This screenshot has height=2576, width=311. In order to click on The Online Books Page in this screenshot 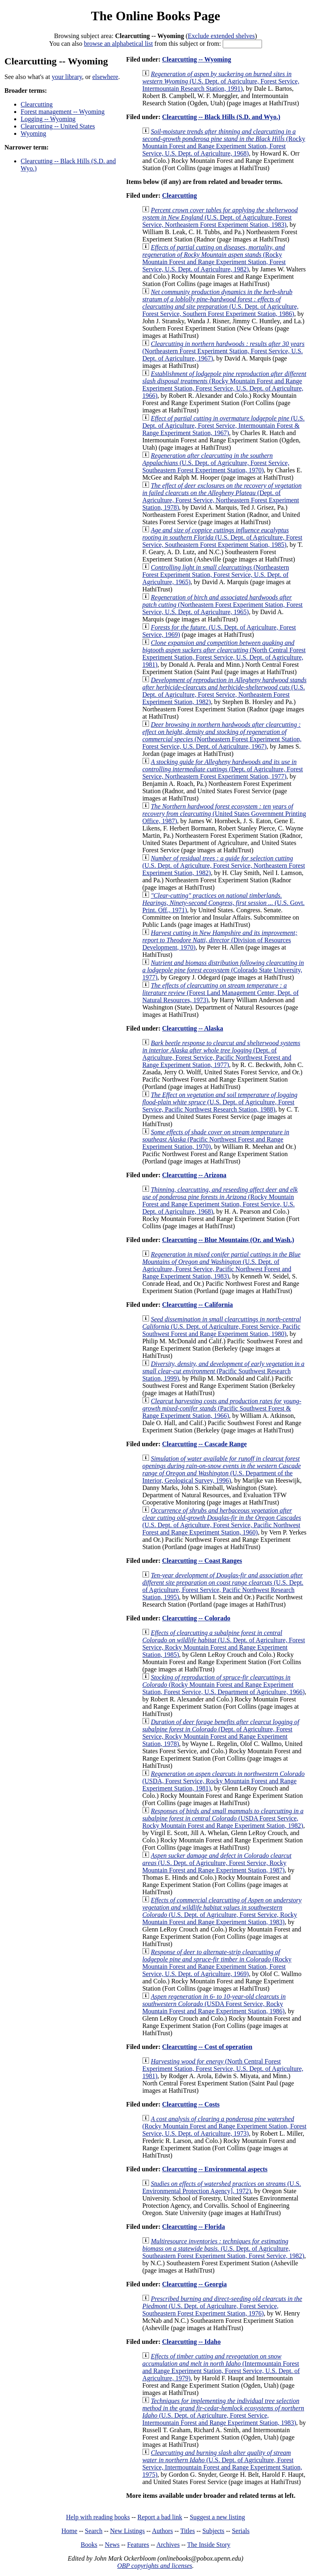, I will do `click(155, 16)`.